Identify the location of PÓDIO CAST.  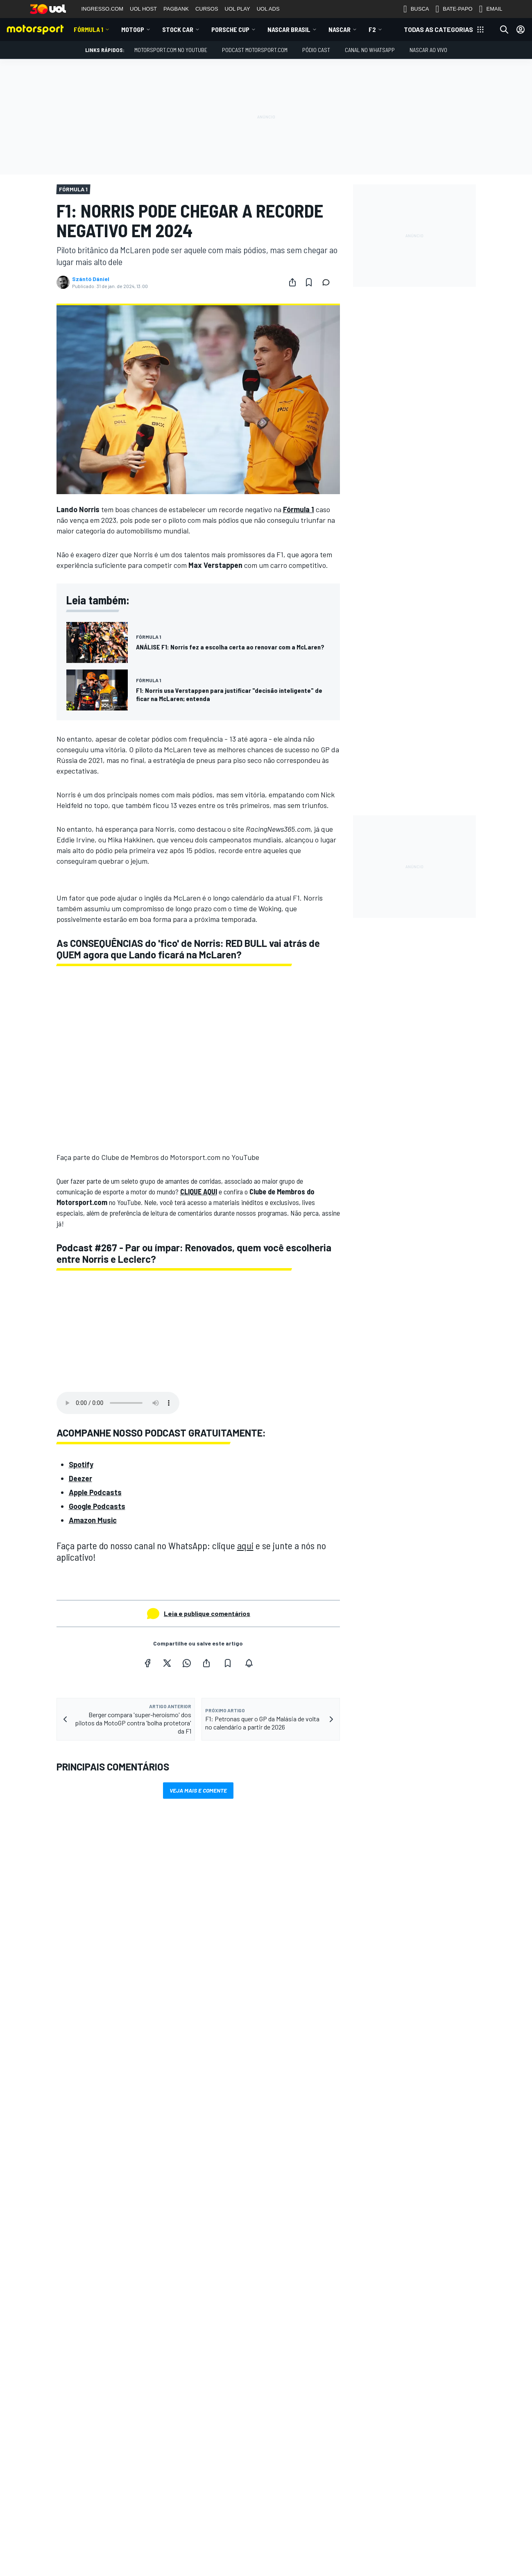
(316, 49).